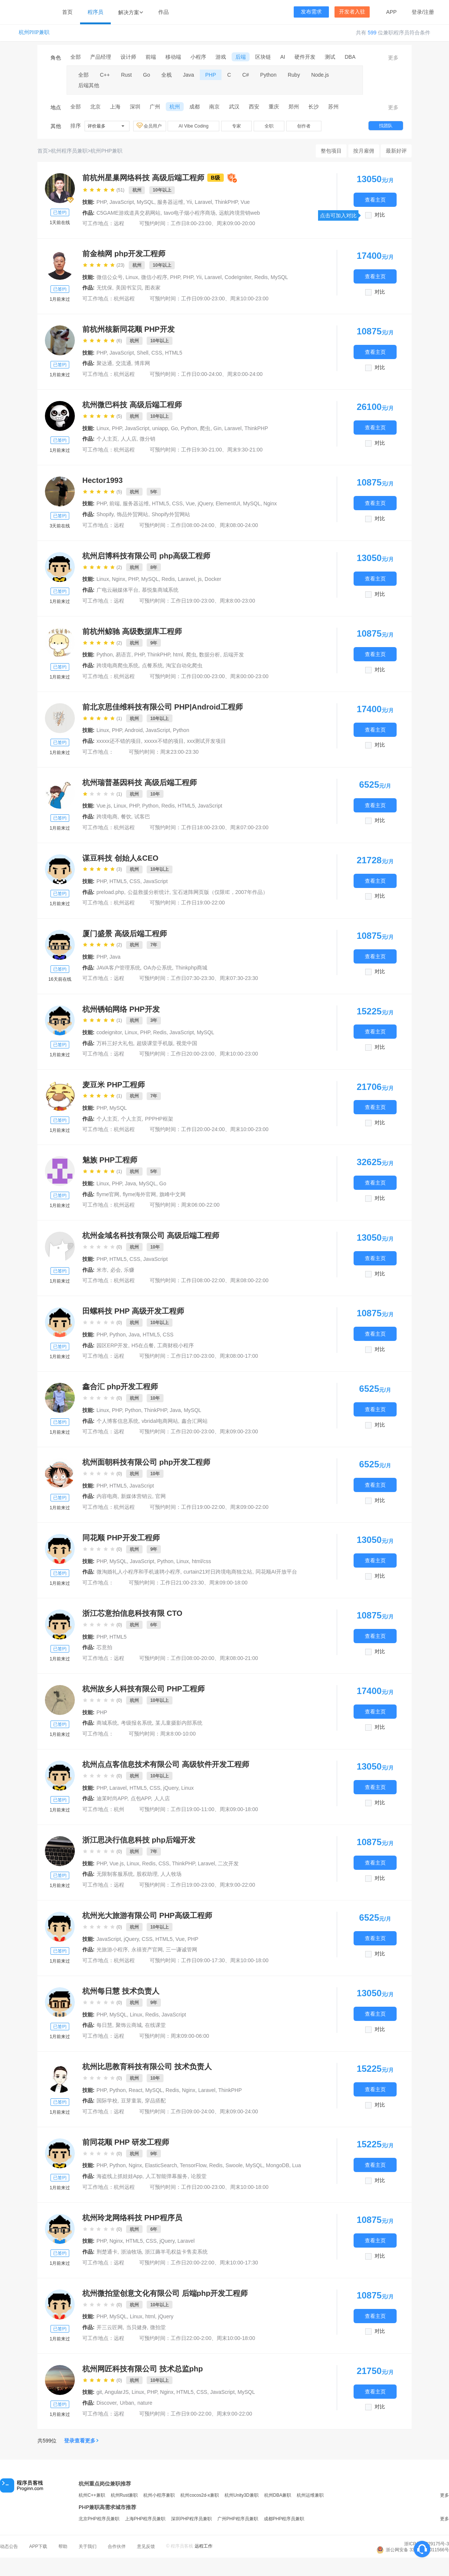 This screenshot has height=2576, width=449. I want to click on 无限制客服系统, so click(115, 1874).